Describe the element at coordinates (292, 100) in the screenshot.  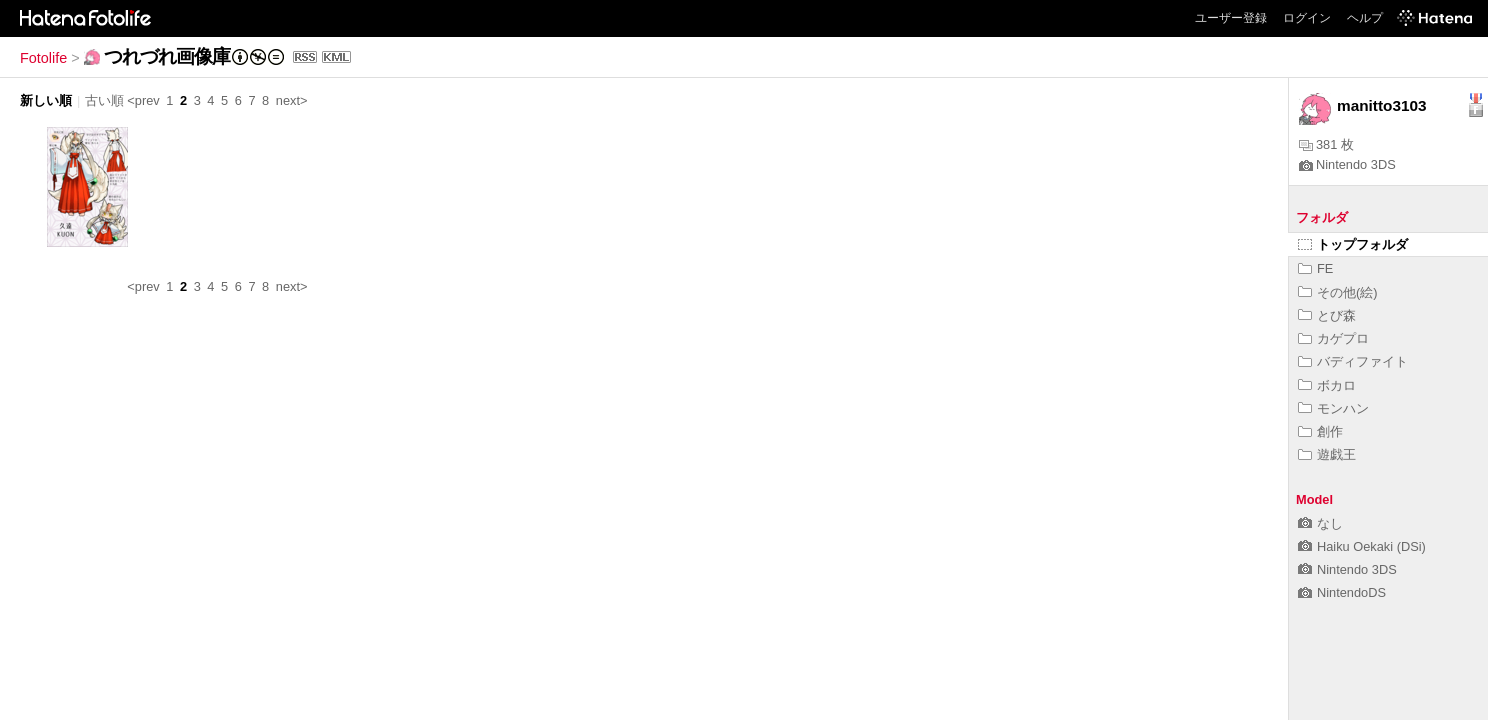
I see `next>` at that location.